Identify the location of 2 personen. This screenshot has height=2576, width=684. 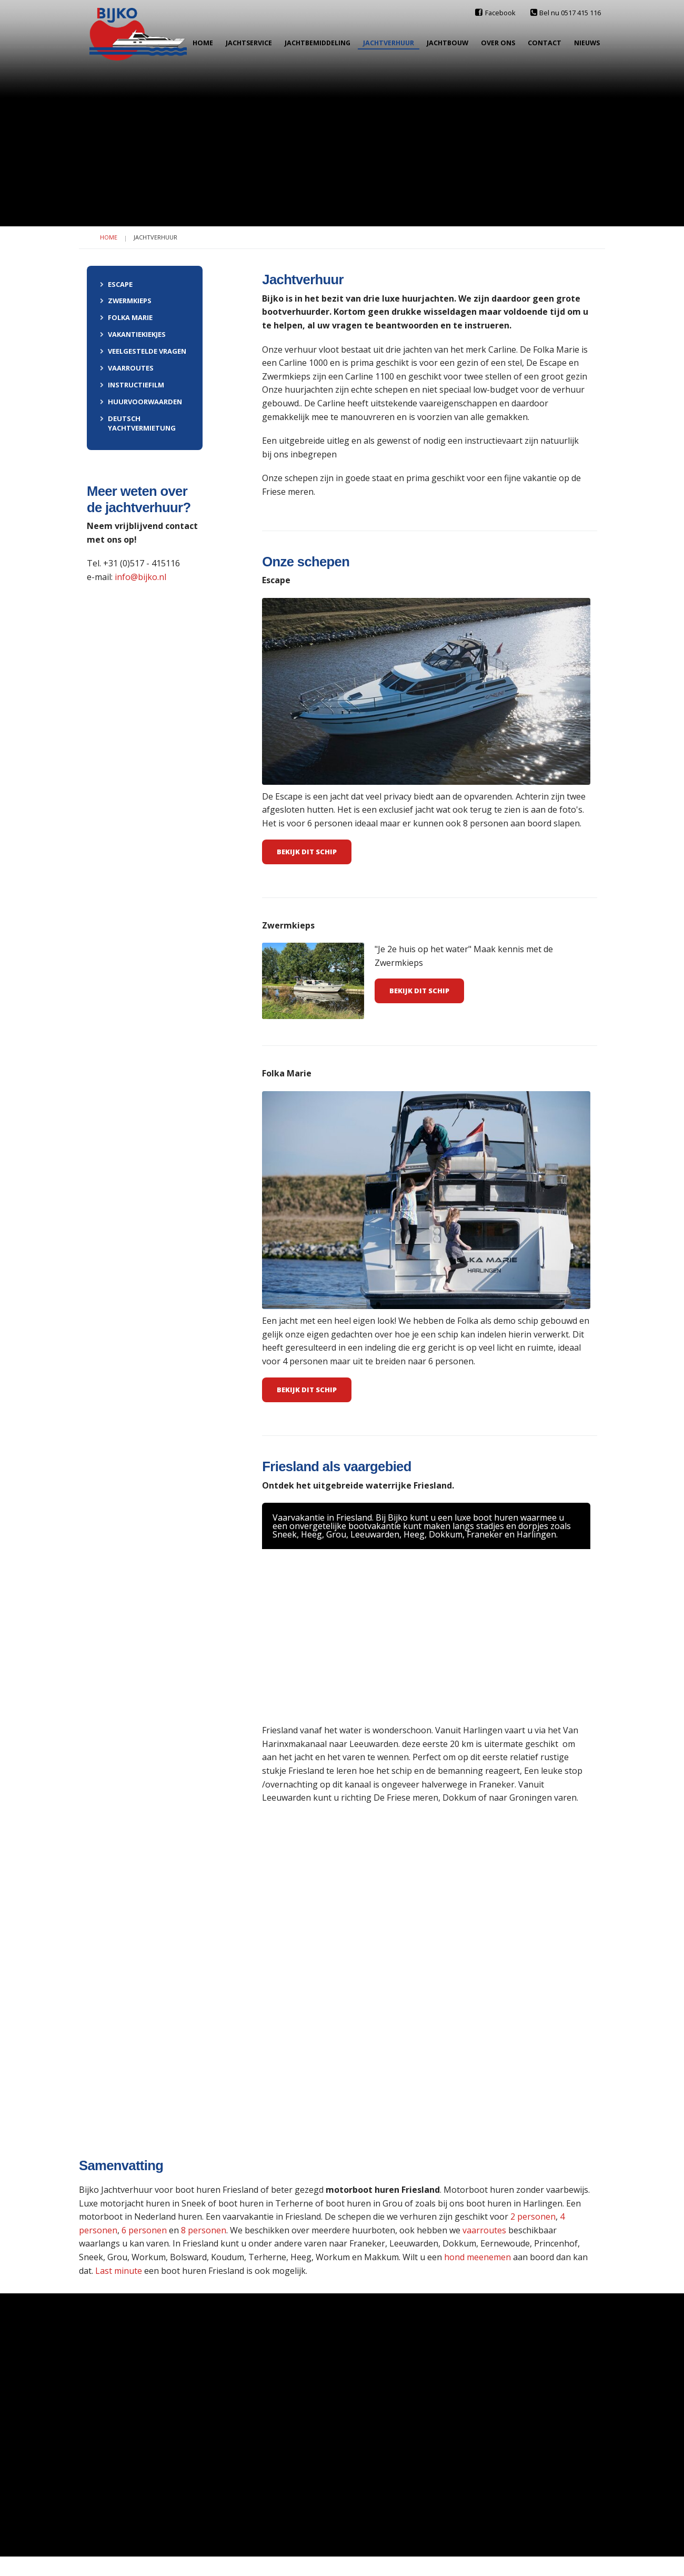
(532, 2216).